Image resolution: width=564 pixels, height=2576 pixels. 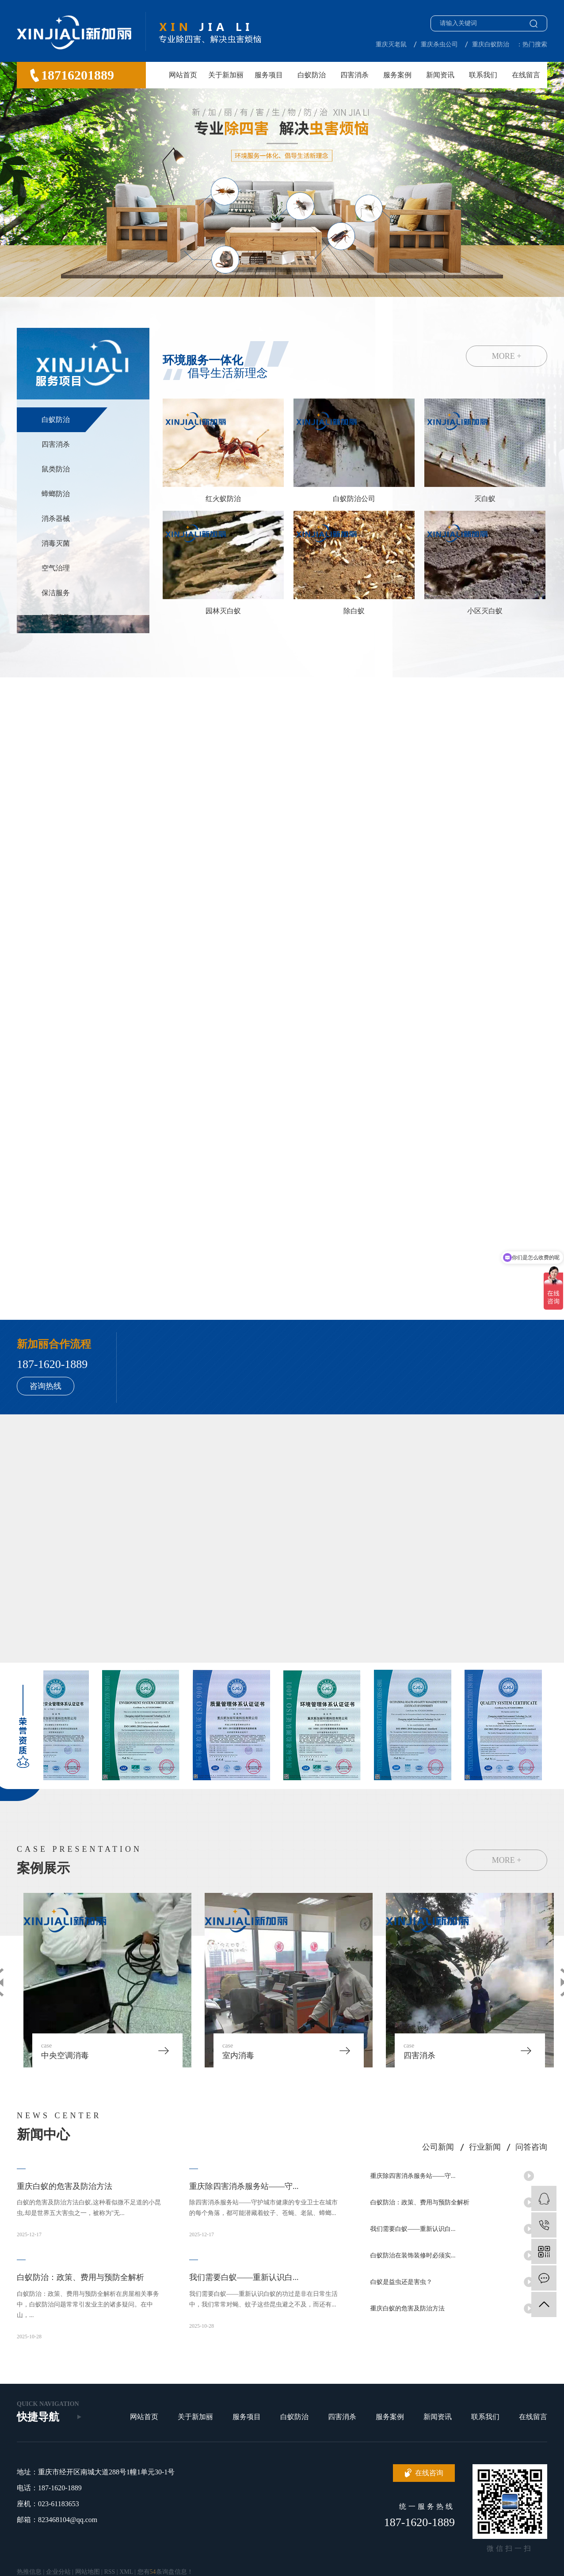 What do you see at coordinates (440, 75) in the screenshot?
I see `新闻资讯` at bounding box center [440, 75].